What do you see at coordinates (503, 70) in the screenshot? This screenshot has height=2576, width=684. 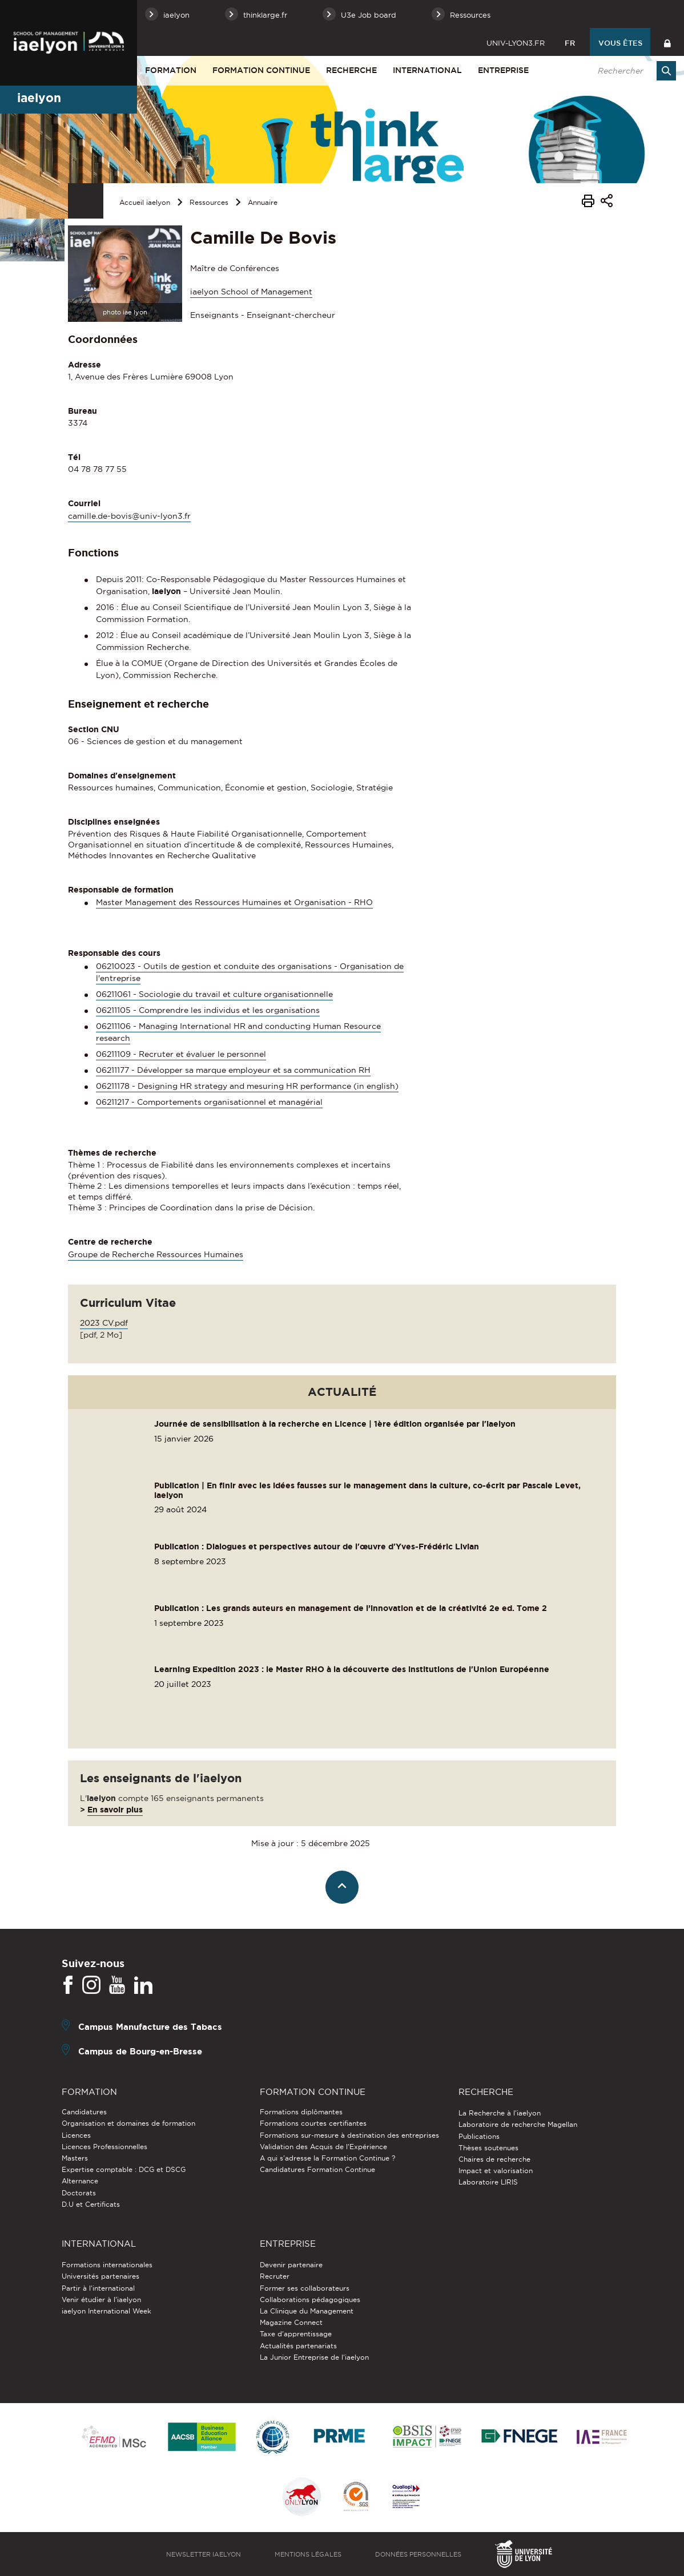 I see `Entreprise` at bounding box center [503, 70].